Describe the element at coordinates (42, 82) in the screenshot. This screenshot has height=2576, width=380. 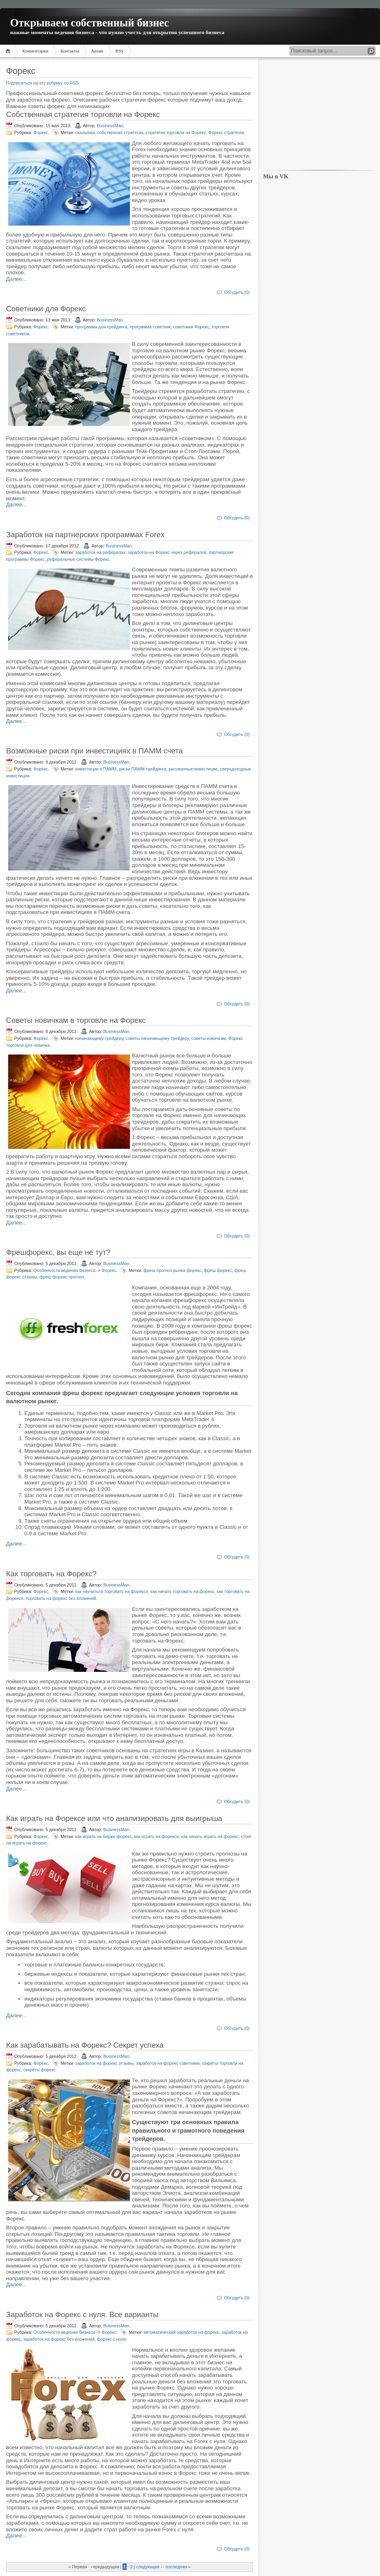
I see `Подписаться на эту рубрику по RSS` at that location.